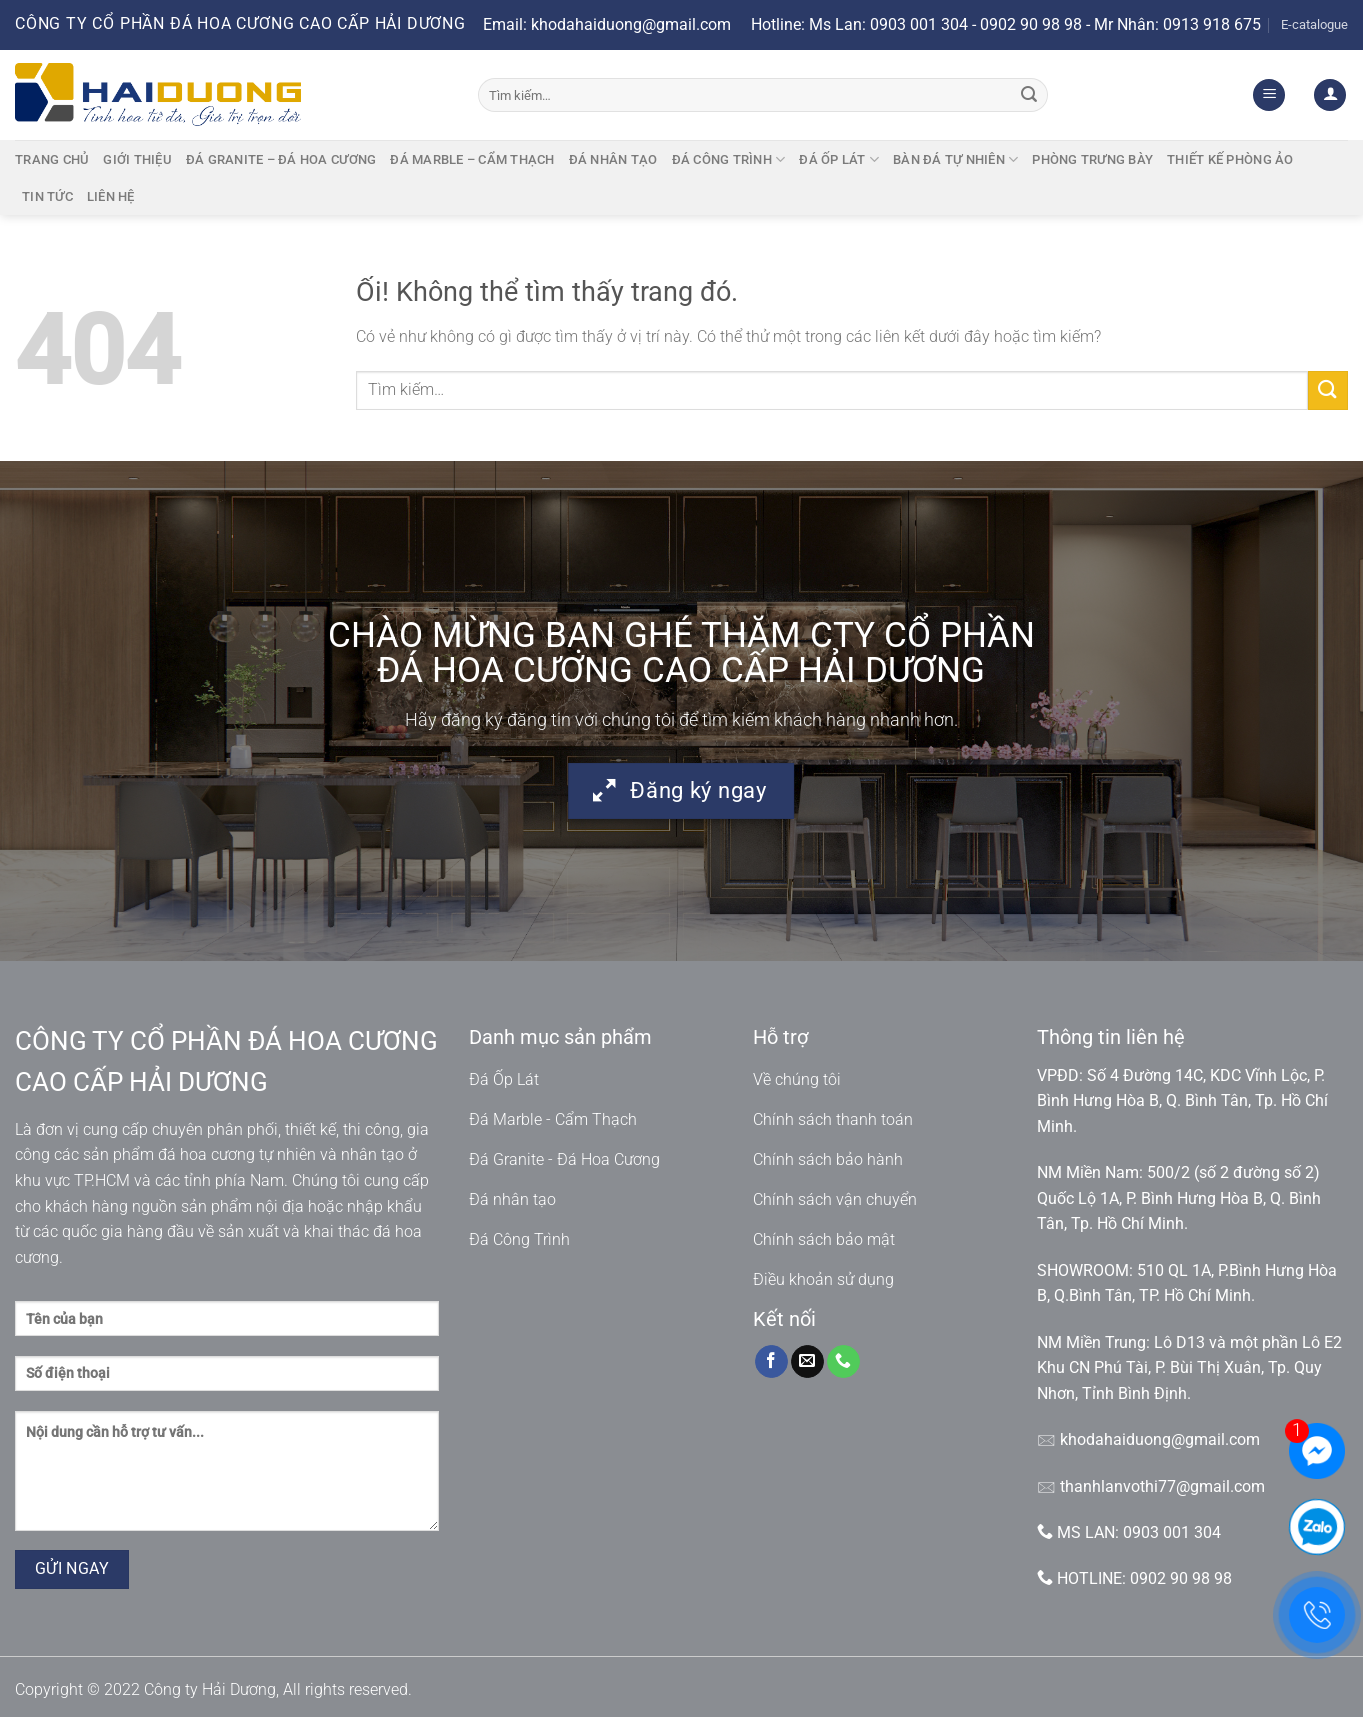  I want to click on [Gửi email cho chúng tôi], so click(807, 1362).